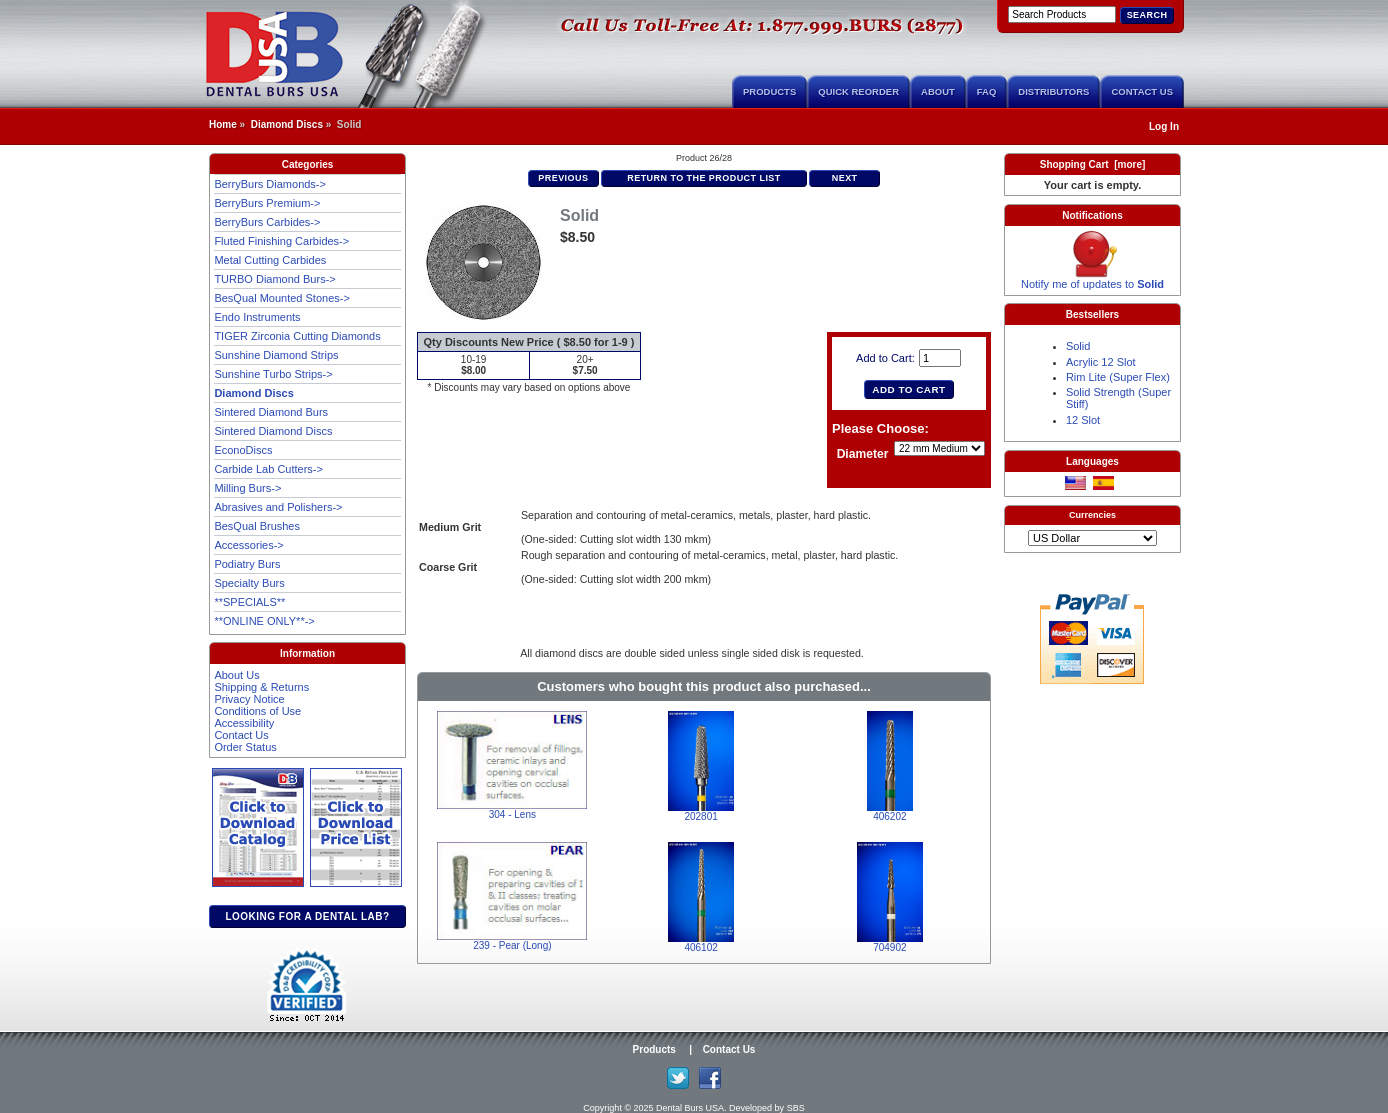 This screenshot has width=1388, height=1113. I want to click on Quick Reorder, so click(858, 91).